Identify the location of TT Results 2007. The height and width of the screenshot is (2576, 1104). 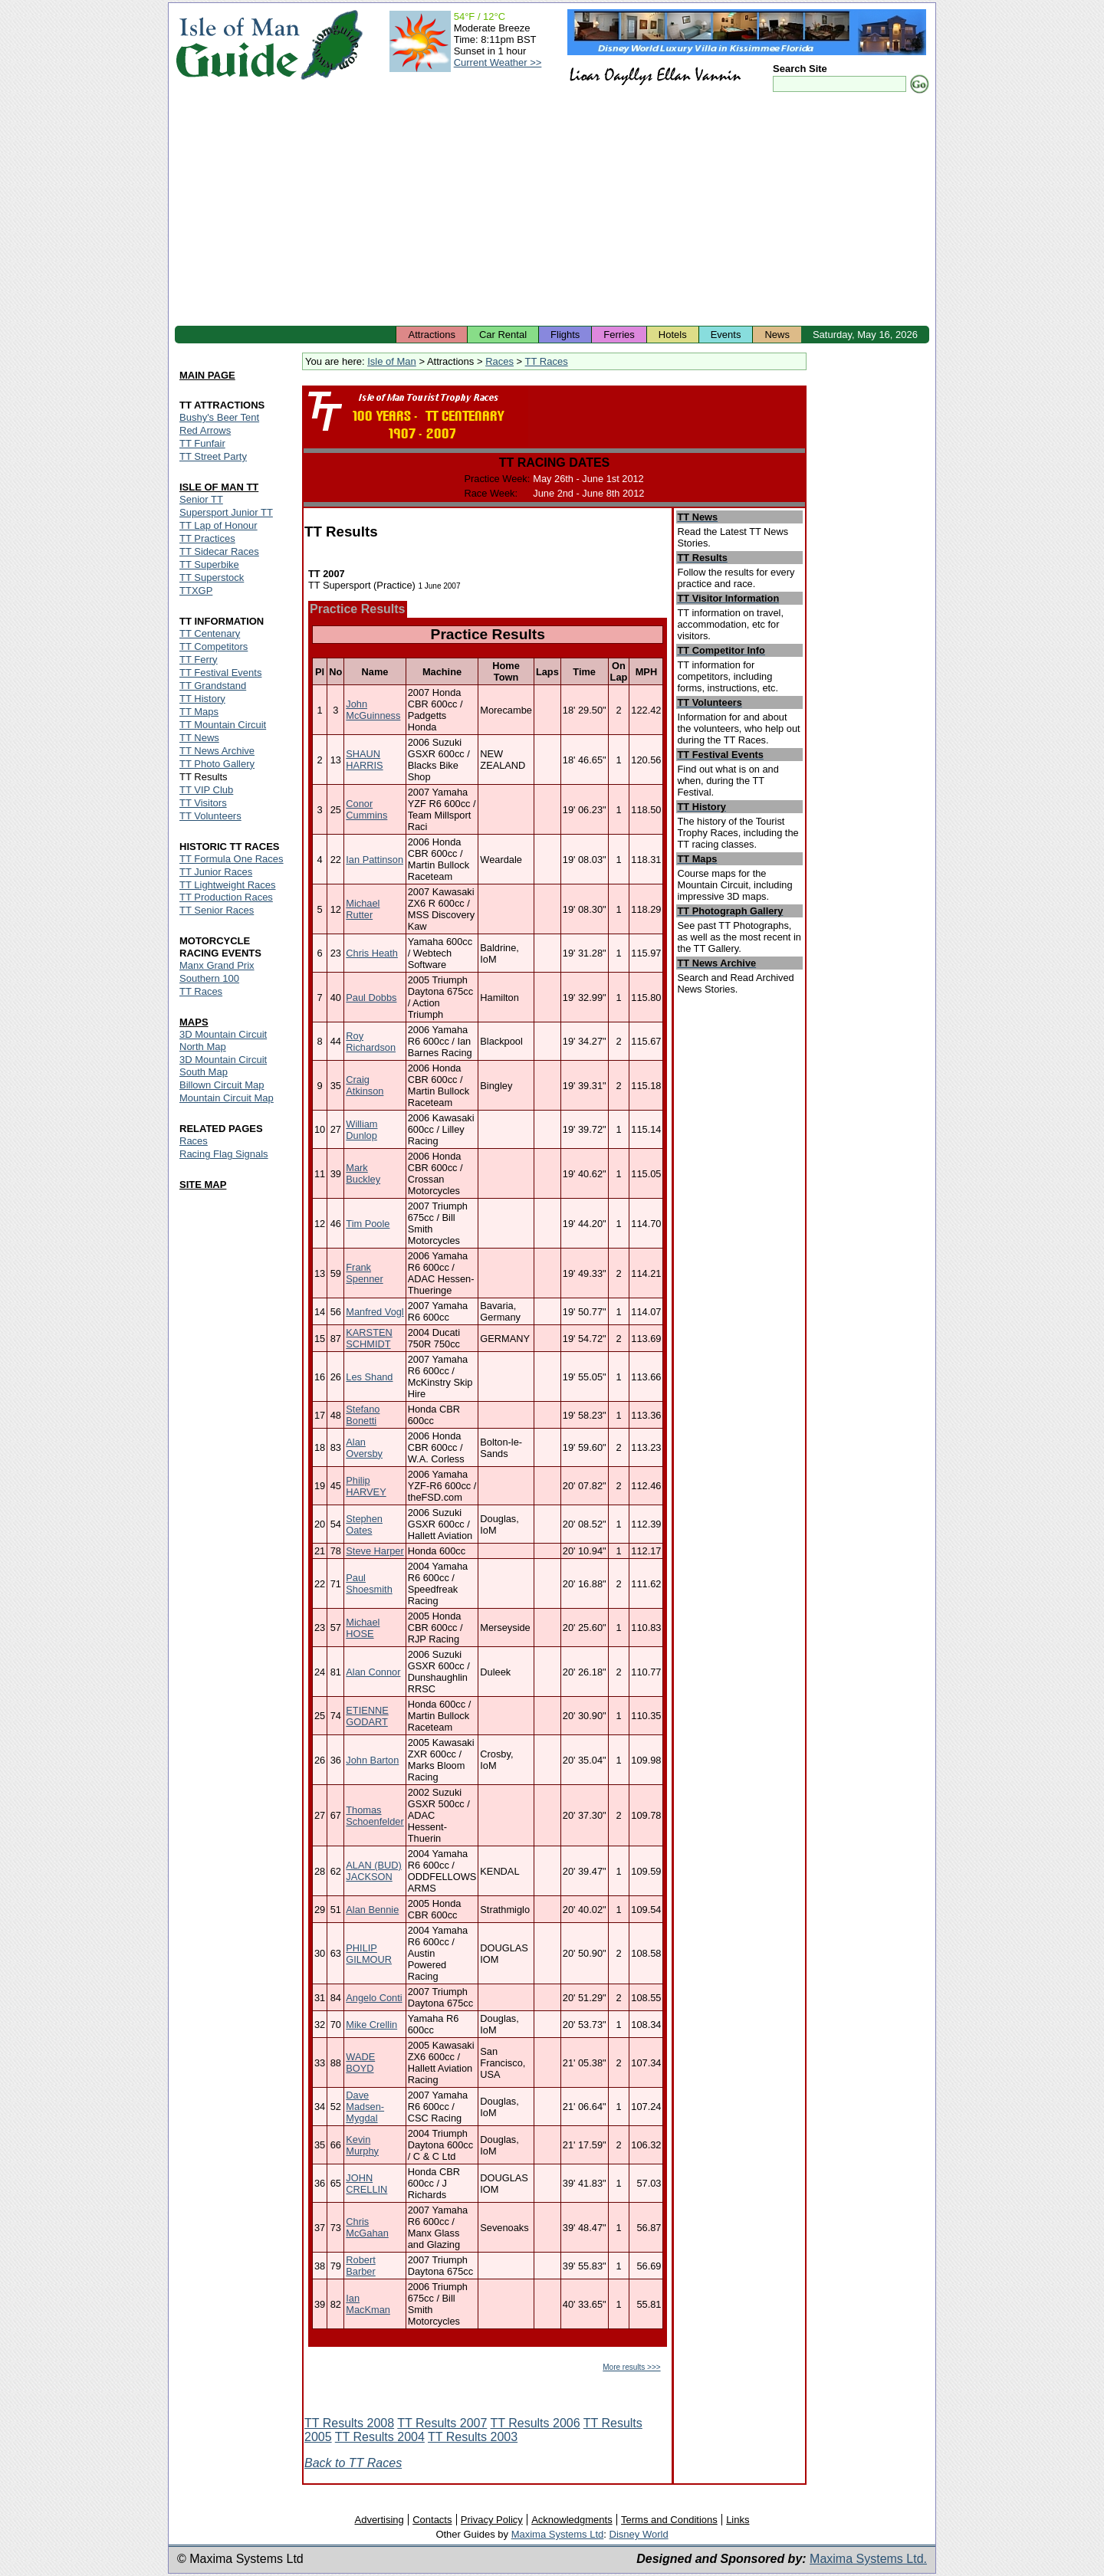
(442, 2423).